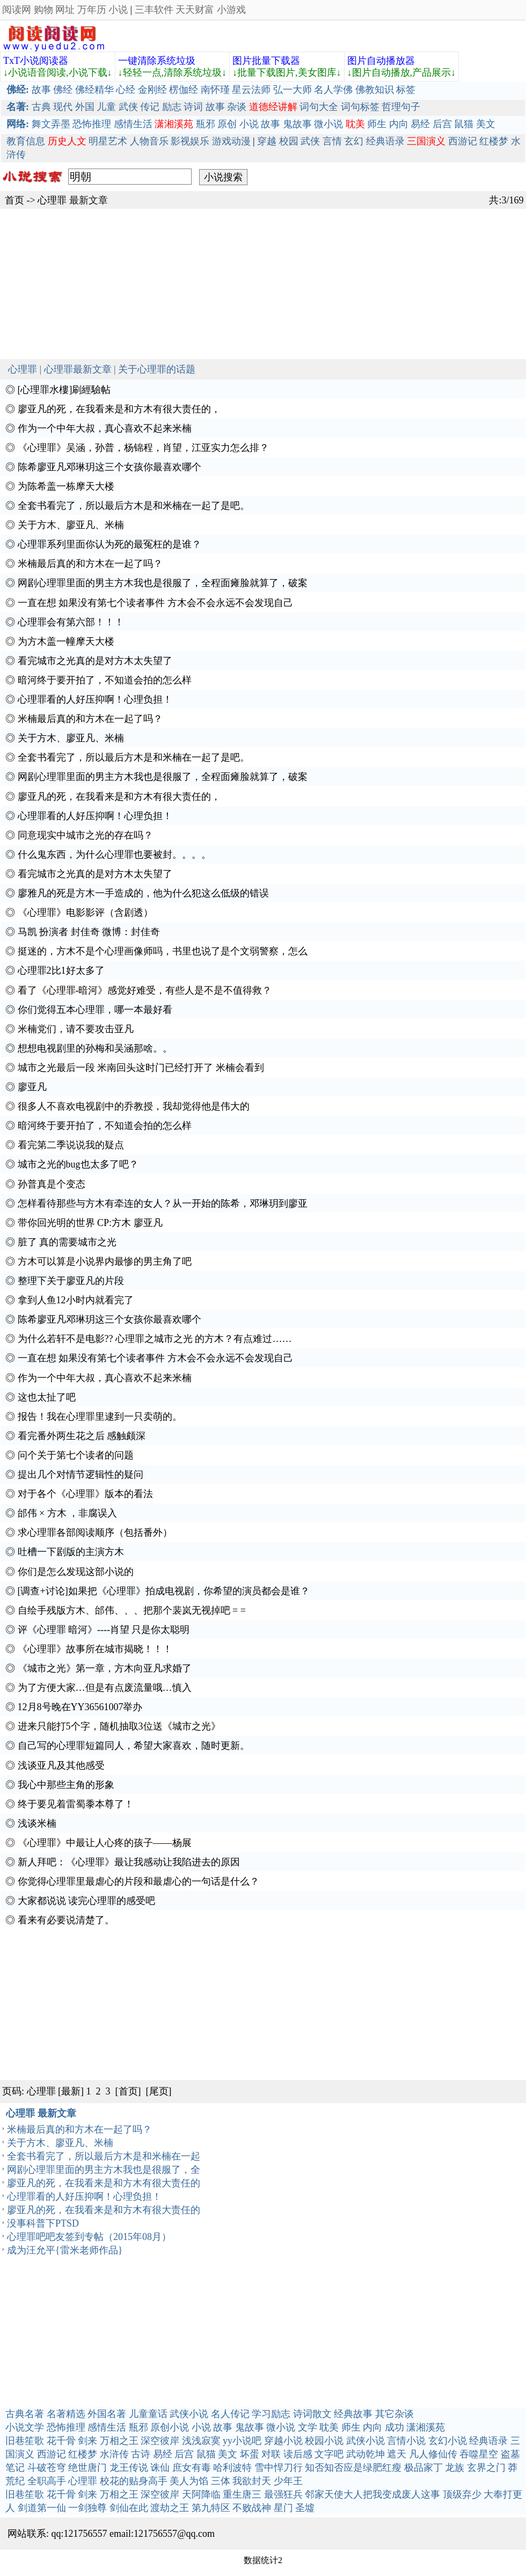  What do you see at coordinates (51, 1184) in the screenshot?
I see `孙普真是个变态` at bounding box center [51, 1184].